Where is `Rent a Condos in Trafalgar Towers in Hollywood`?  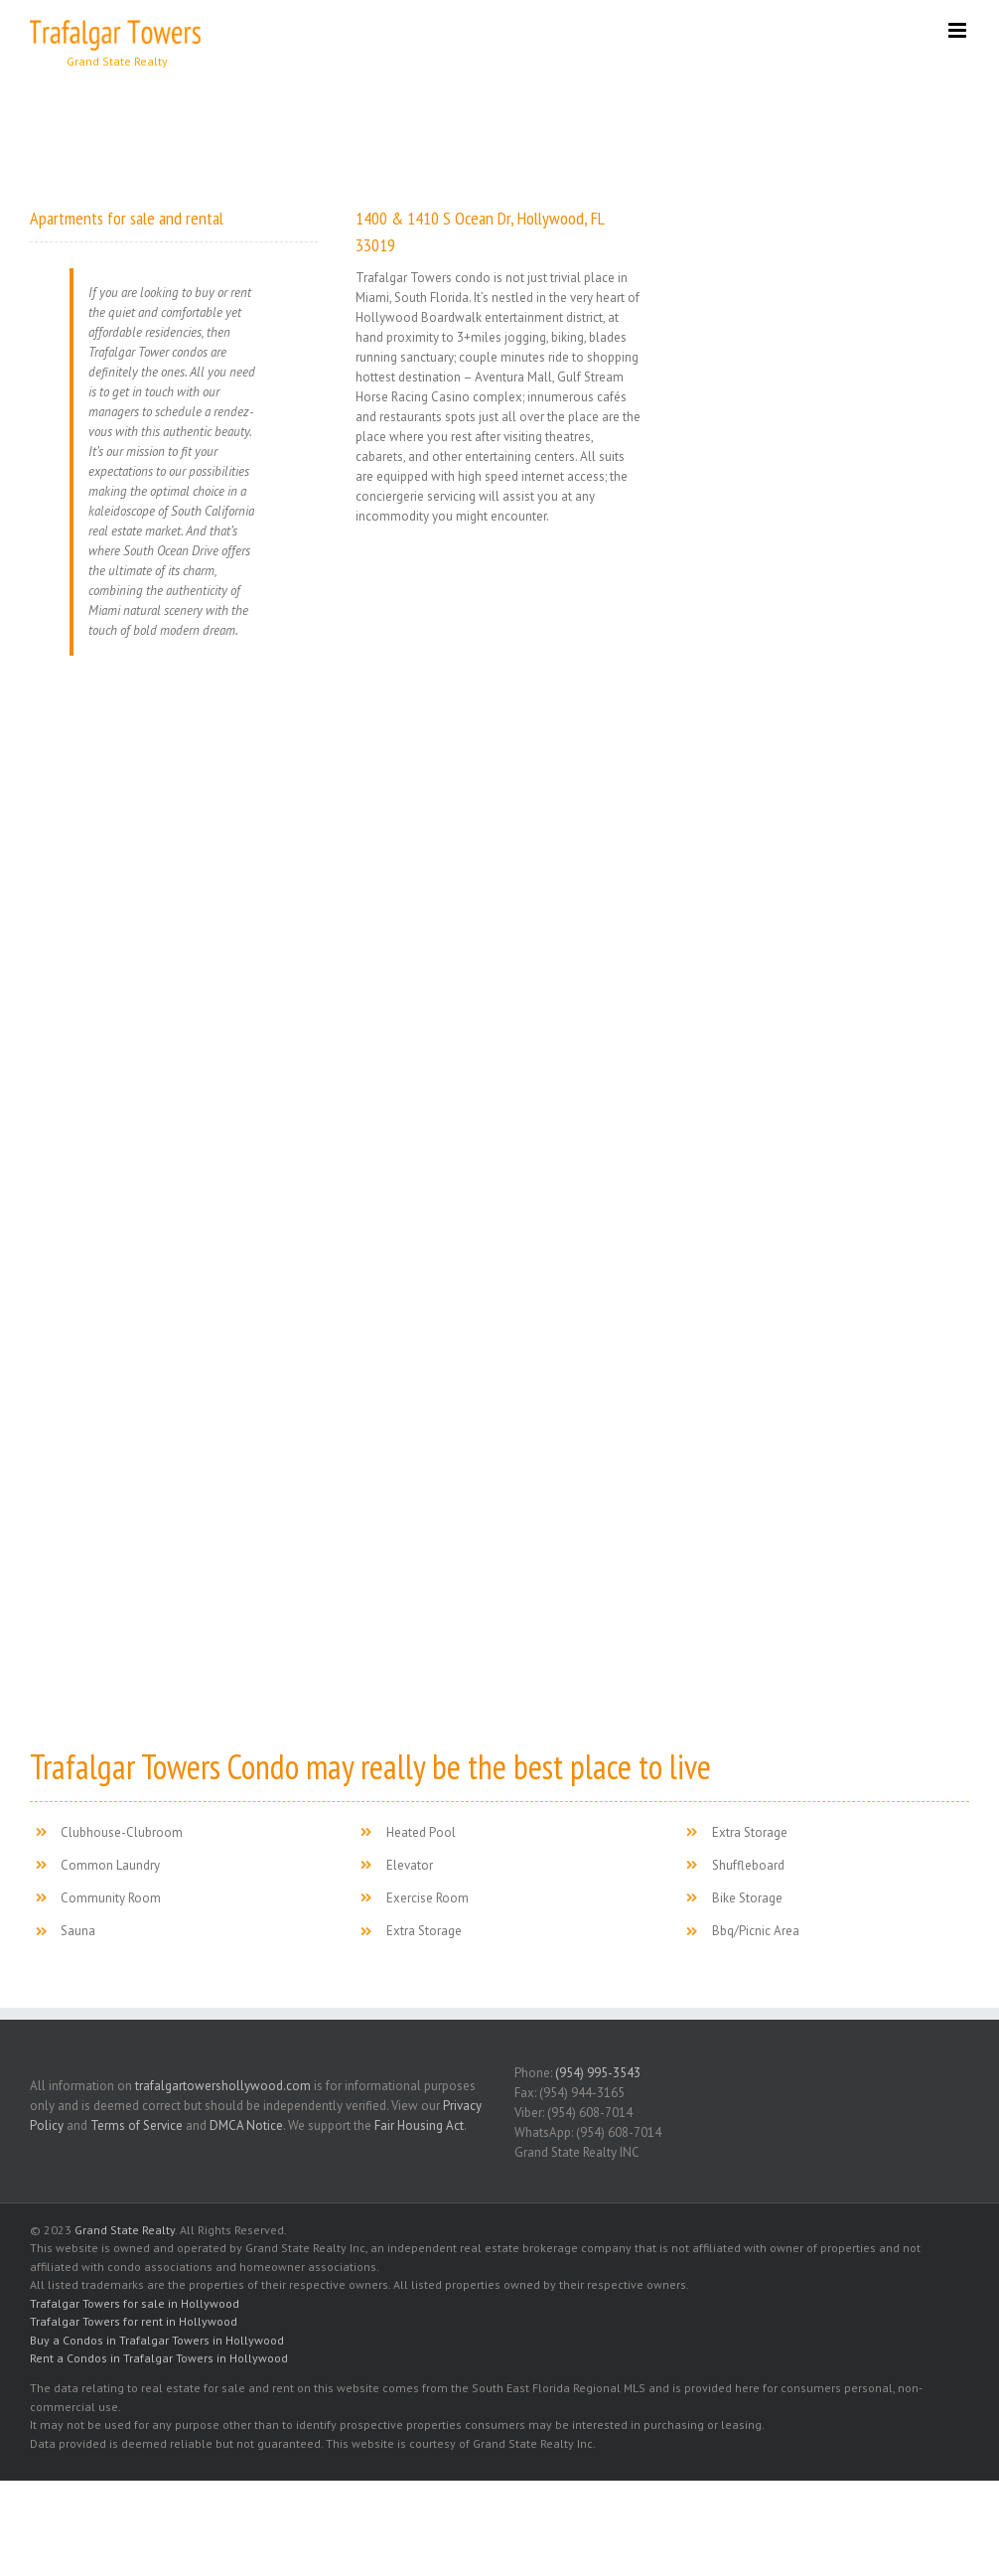
Rent a Condos in Trafalgar Towers in Hollywood is located at coordinates (159, 2357).